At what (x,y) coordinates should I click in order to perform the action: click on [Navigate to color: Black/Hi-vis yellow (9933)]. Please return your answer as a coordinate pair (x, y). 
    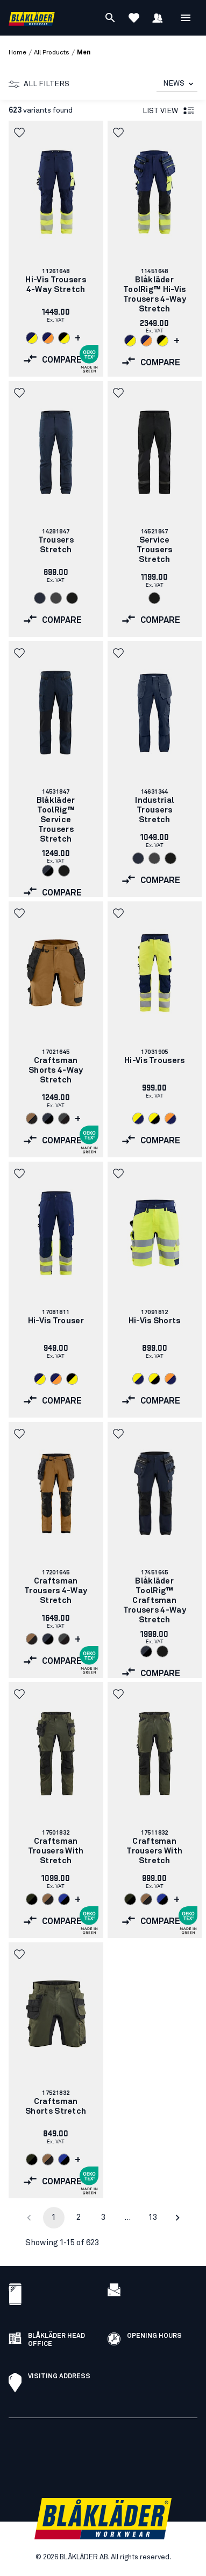
    Looking at the image, I should click on (64, 338).